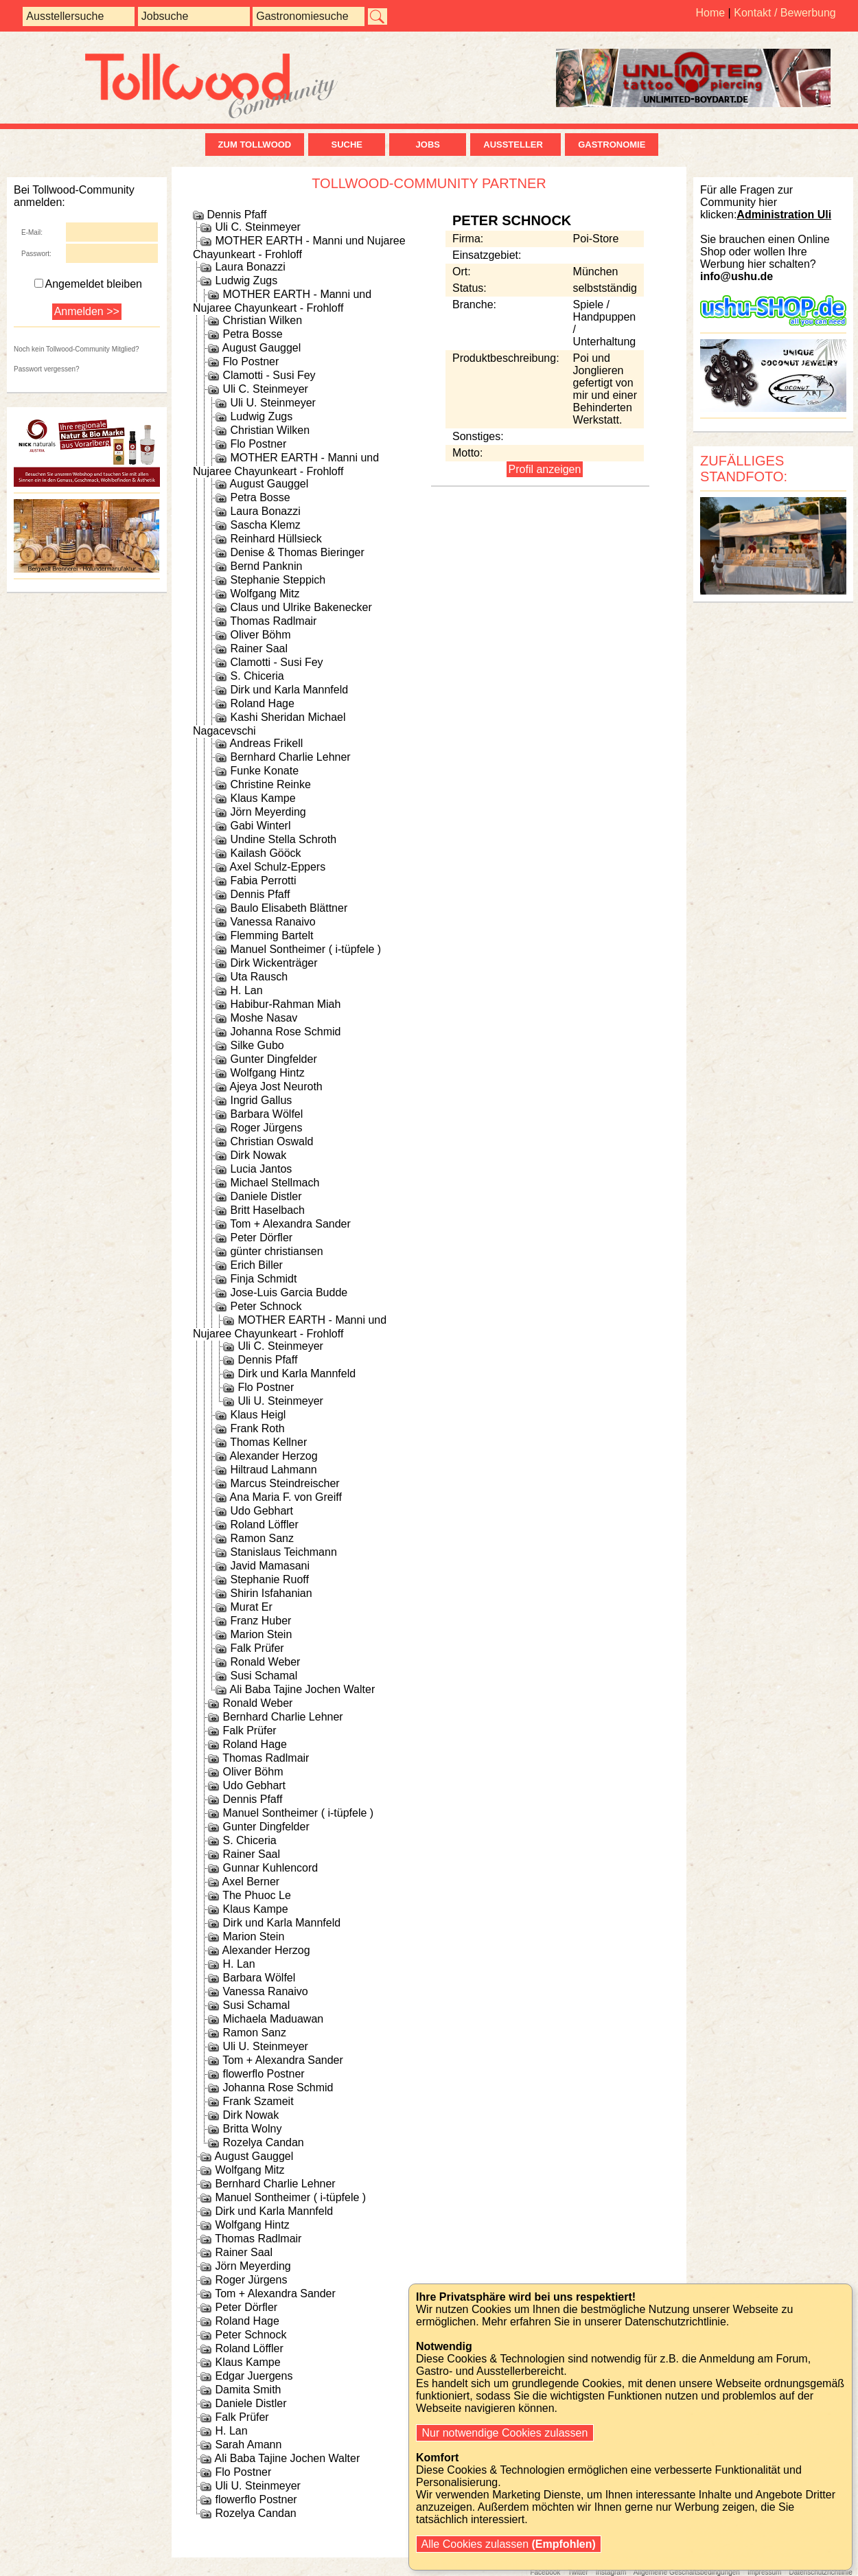  Describe the element at coordinates (257, 2101) in the screenshot. I see `Frank Szameit` at that location.